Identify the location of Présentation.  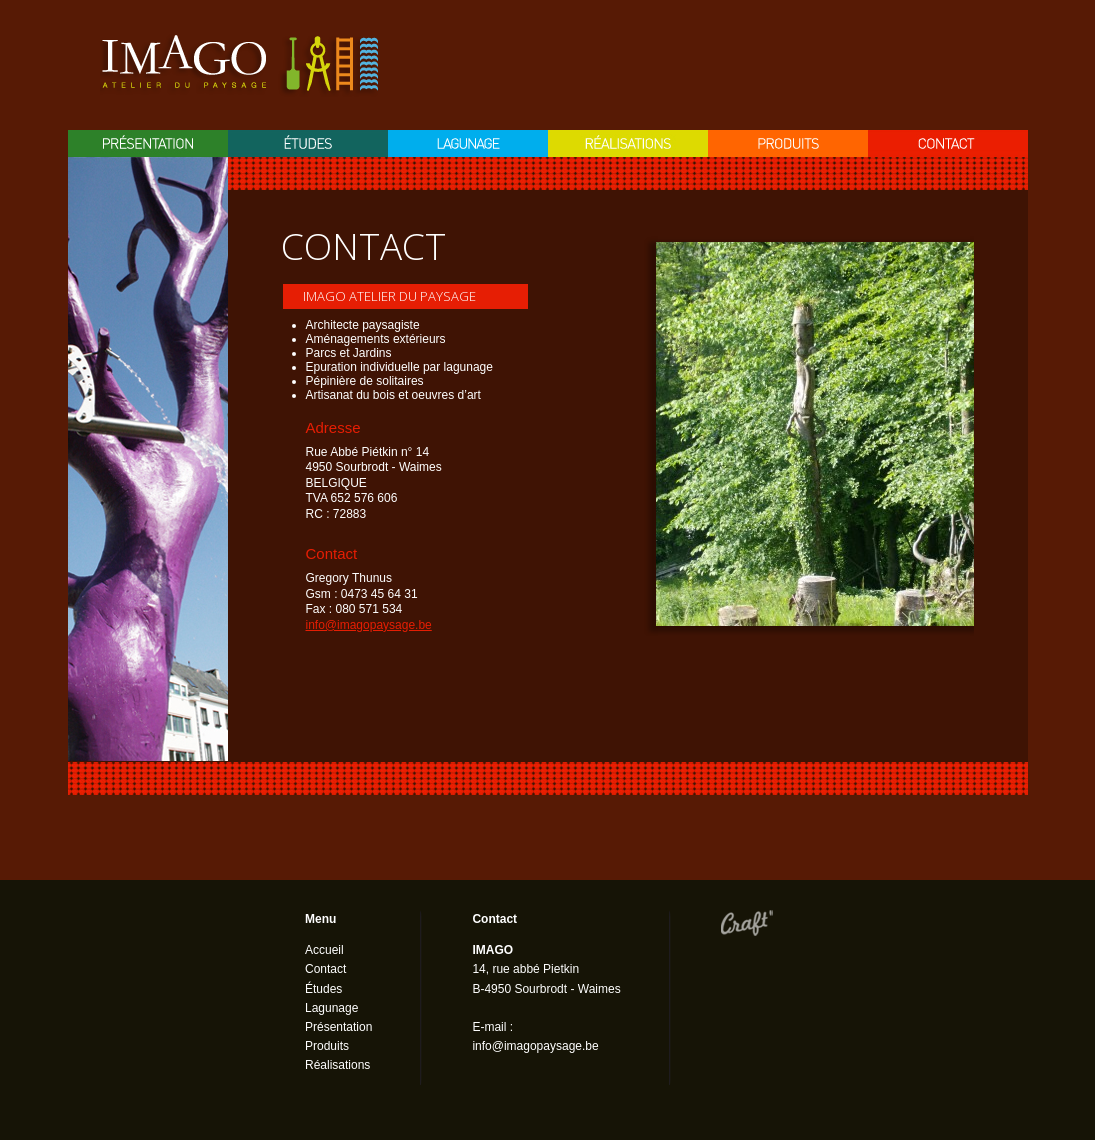
(148, 143).